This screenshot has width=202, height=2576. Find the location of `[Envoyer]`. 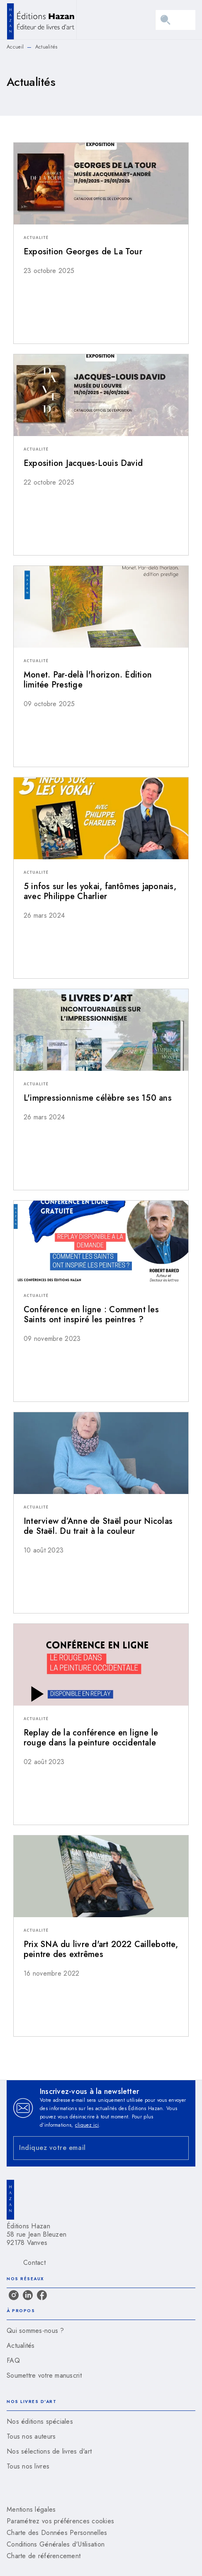

[Envoyer] is located at coordinates (179, 2148).